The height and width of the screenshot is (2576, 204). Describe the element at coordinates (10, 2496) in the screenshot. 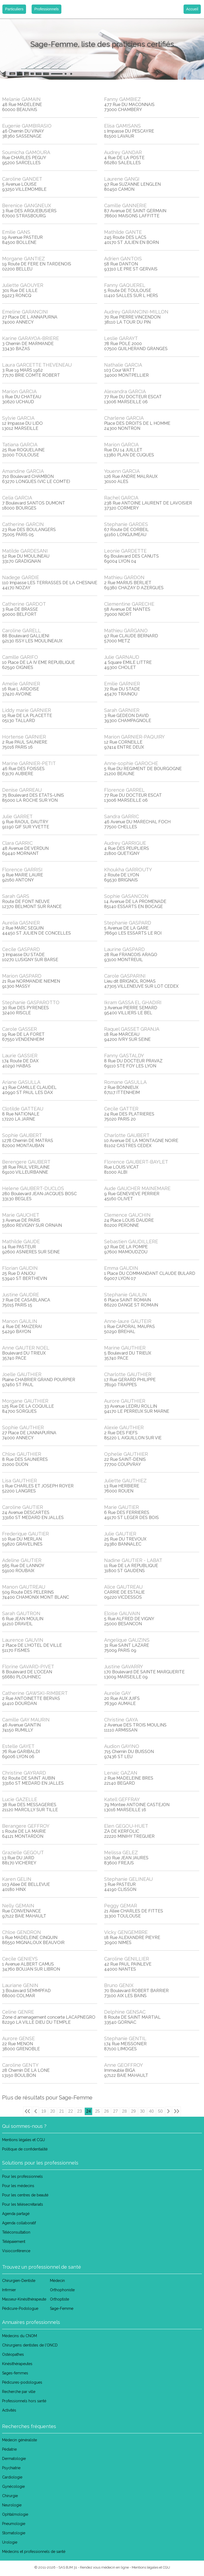

I see `Chirurgie` at that location.